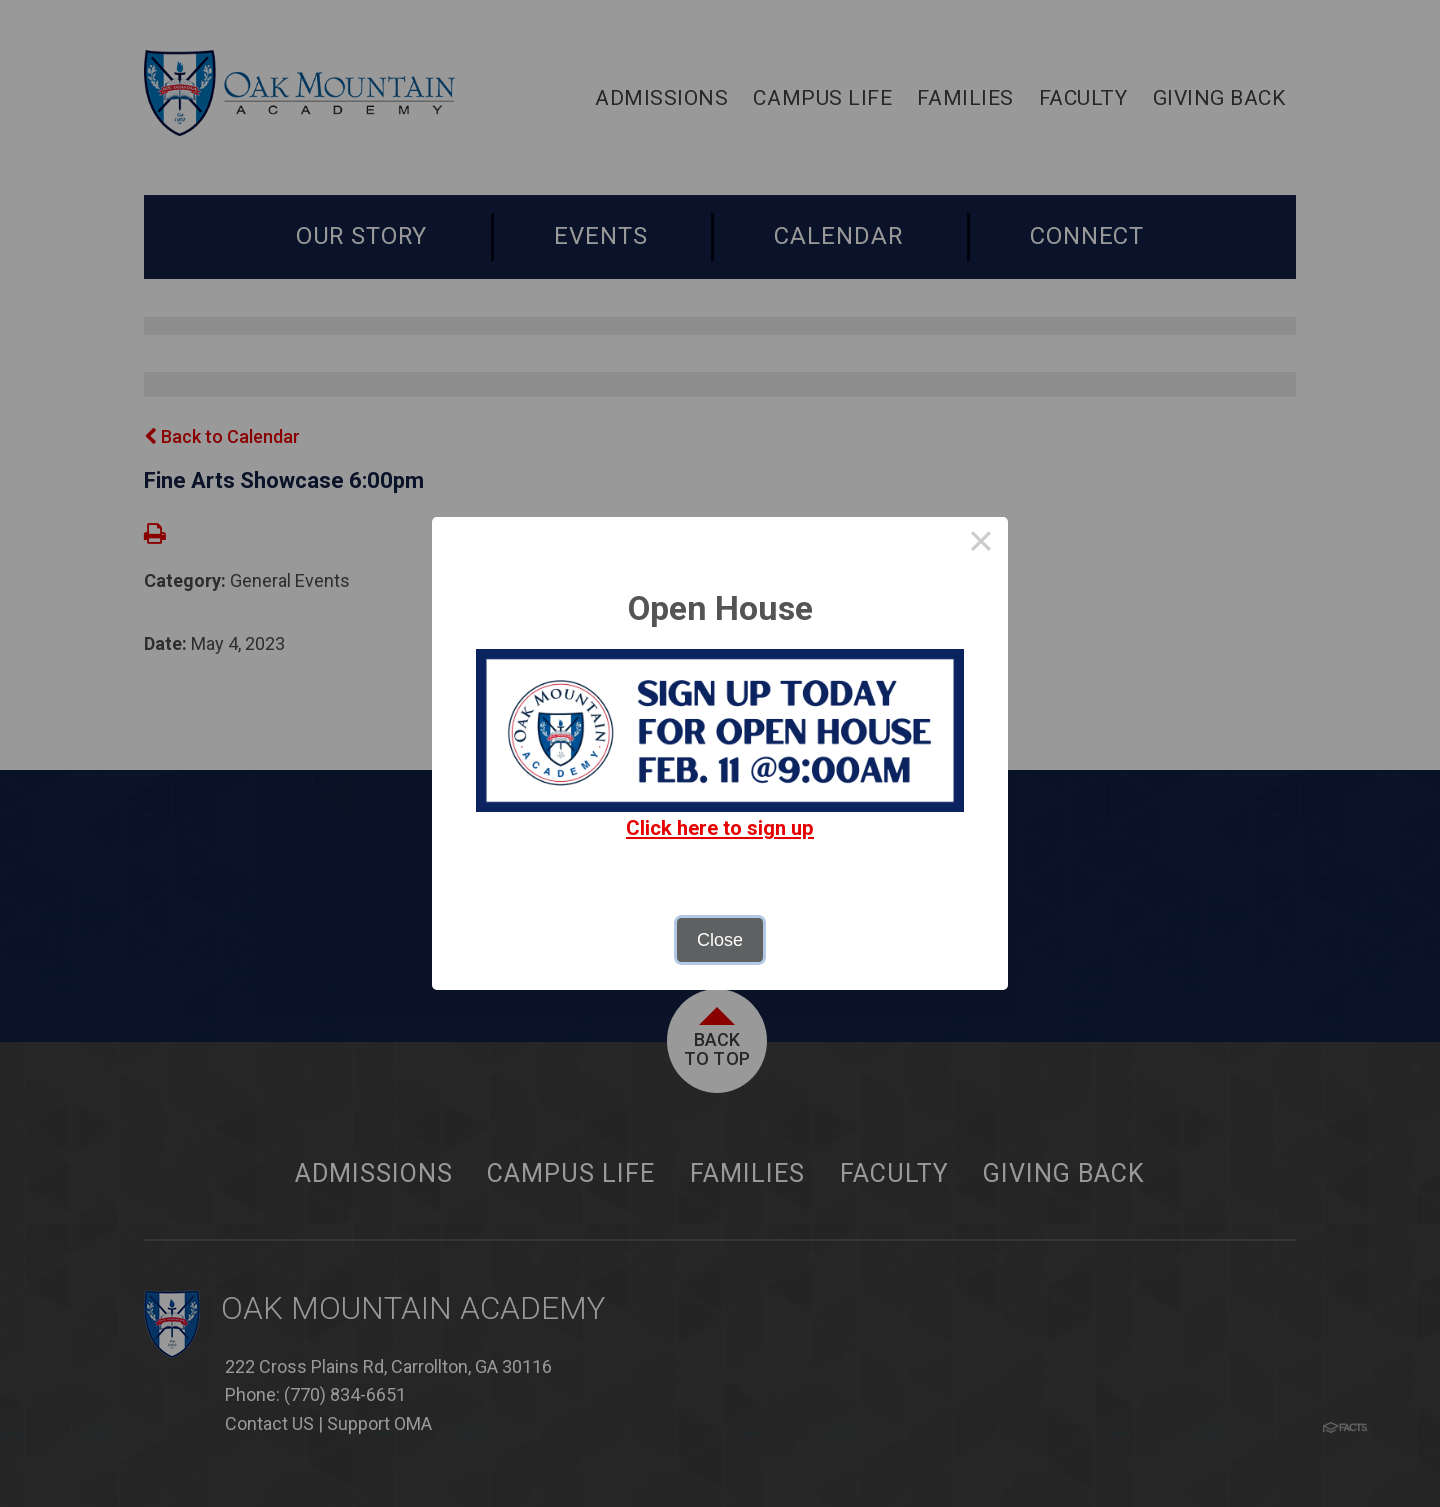 This screenshot has width=1440, height=1507. I want to click on × [Close this dialog], so click(980, 544).